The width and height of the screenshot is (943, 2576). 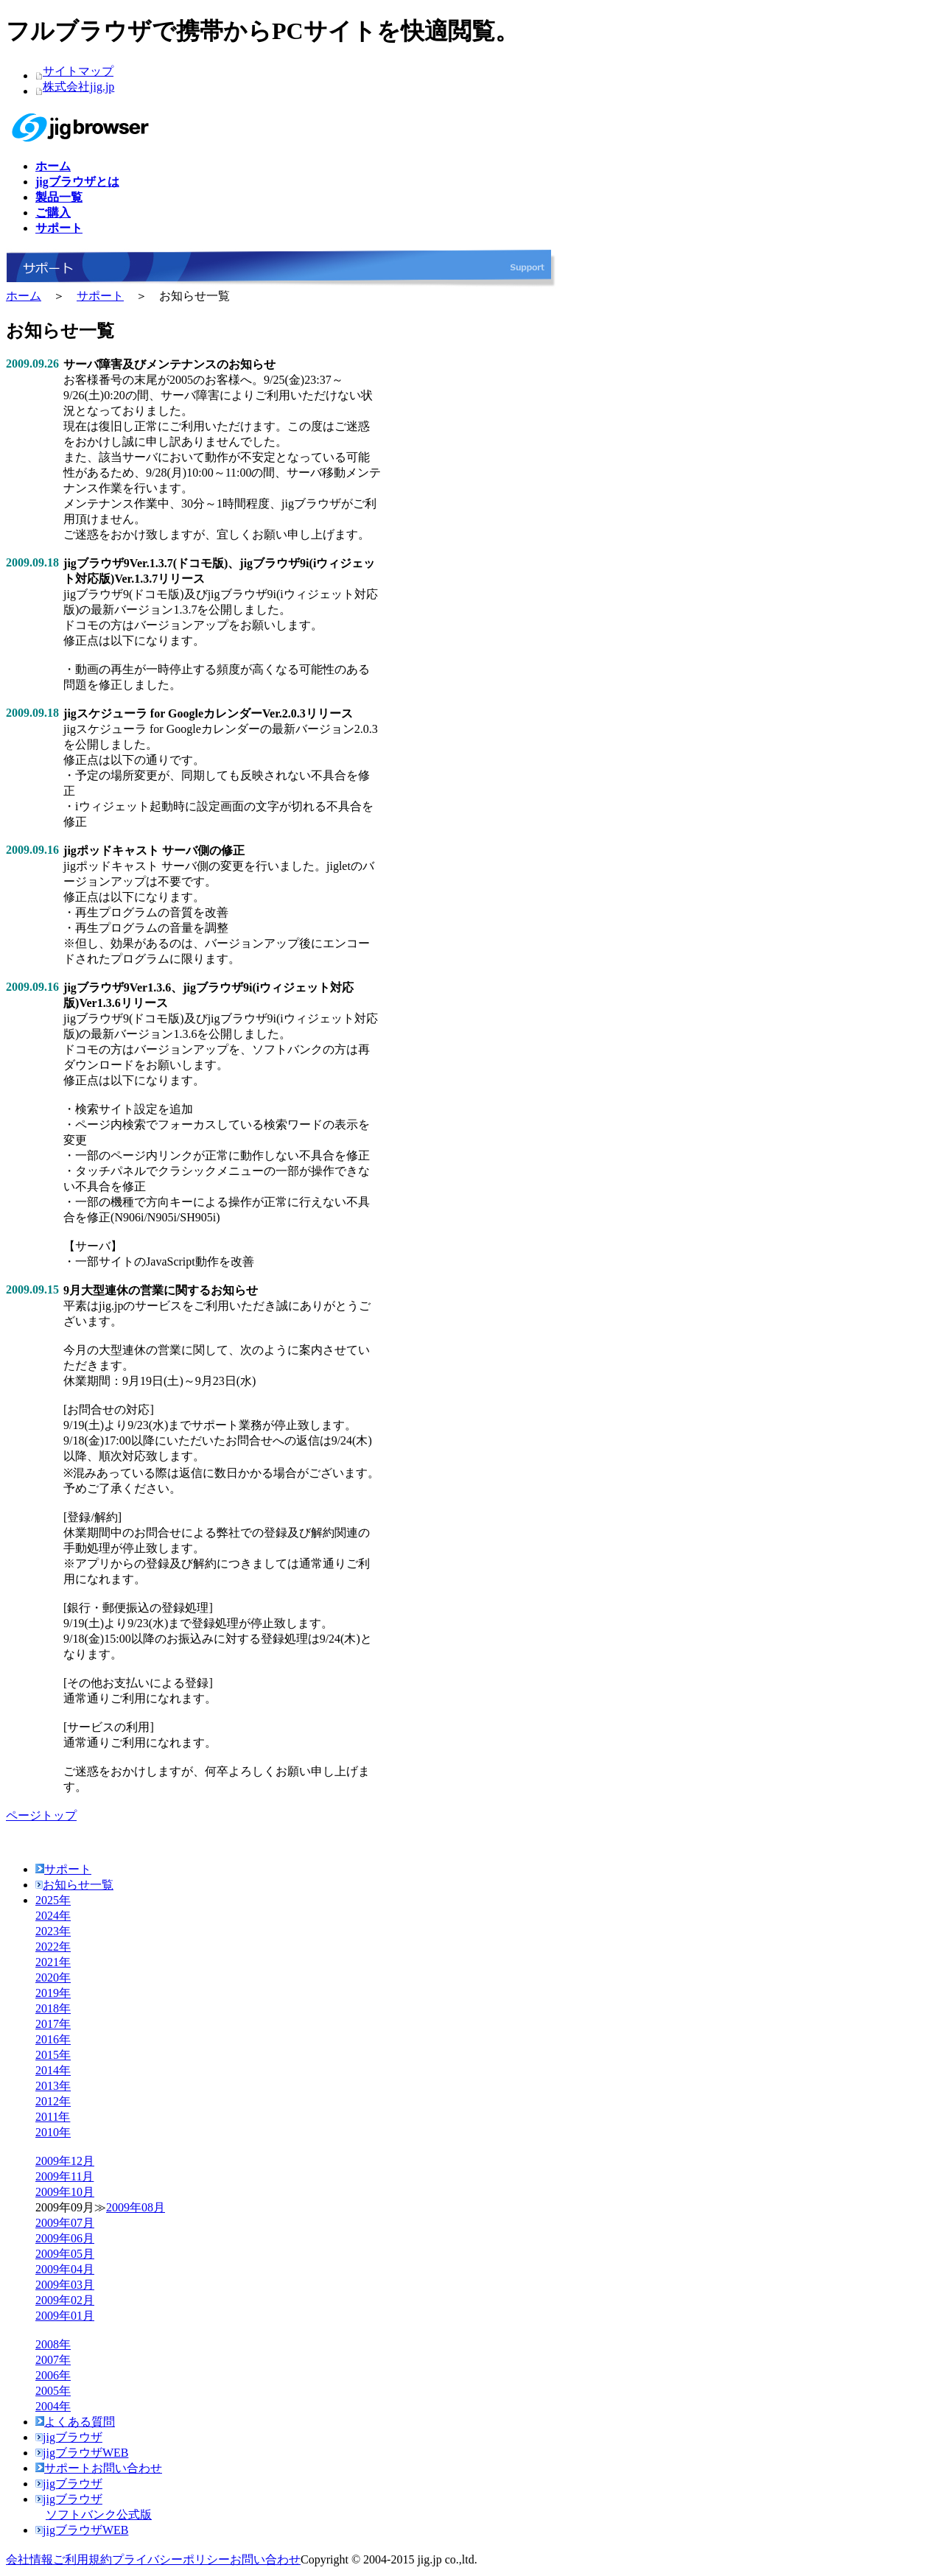 I want to click on お問い合わせ, so click(x=265, y=2559).